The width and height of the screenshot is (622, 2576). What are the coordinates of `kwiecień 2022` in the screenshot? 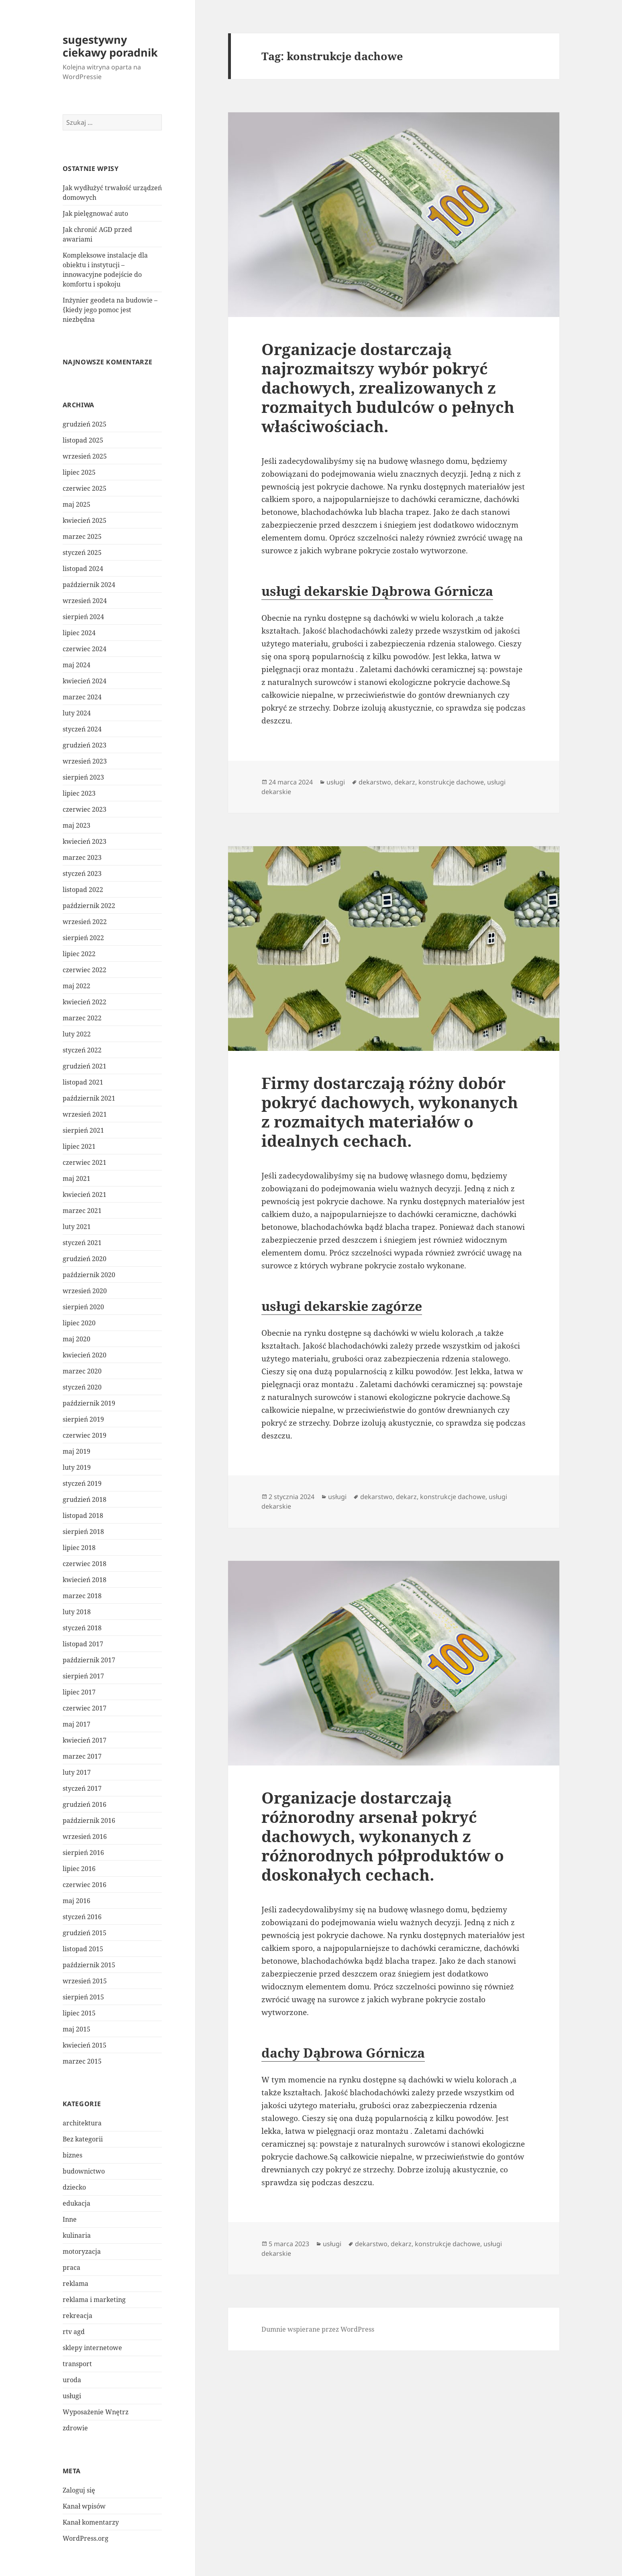 It's located at (84, 1001).